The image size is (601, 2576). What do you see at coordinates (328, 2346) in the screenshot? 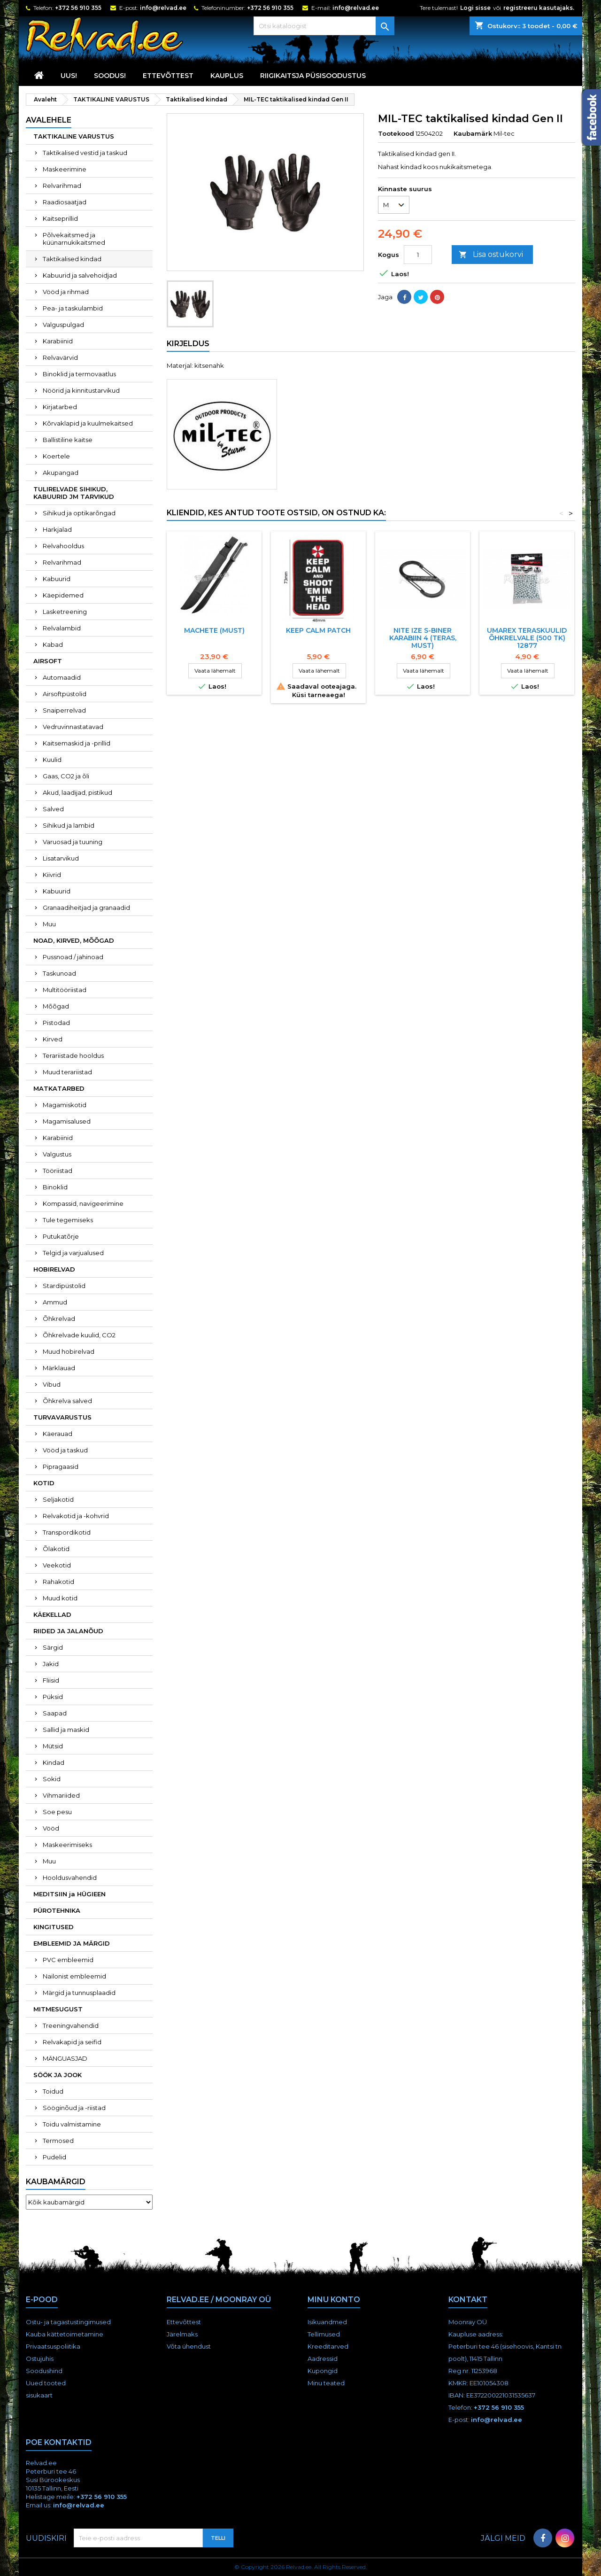
I see `Kreeditarved` at bounding box center [328, 2346].